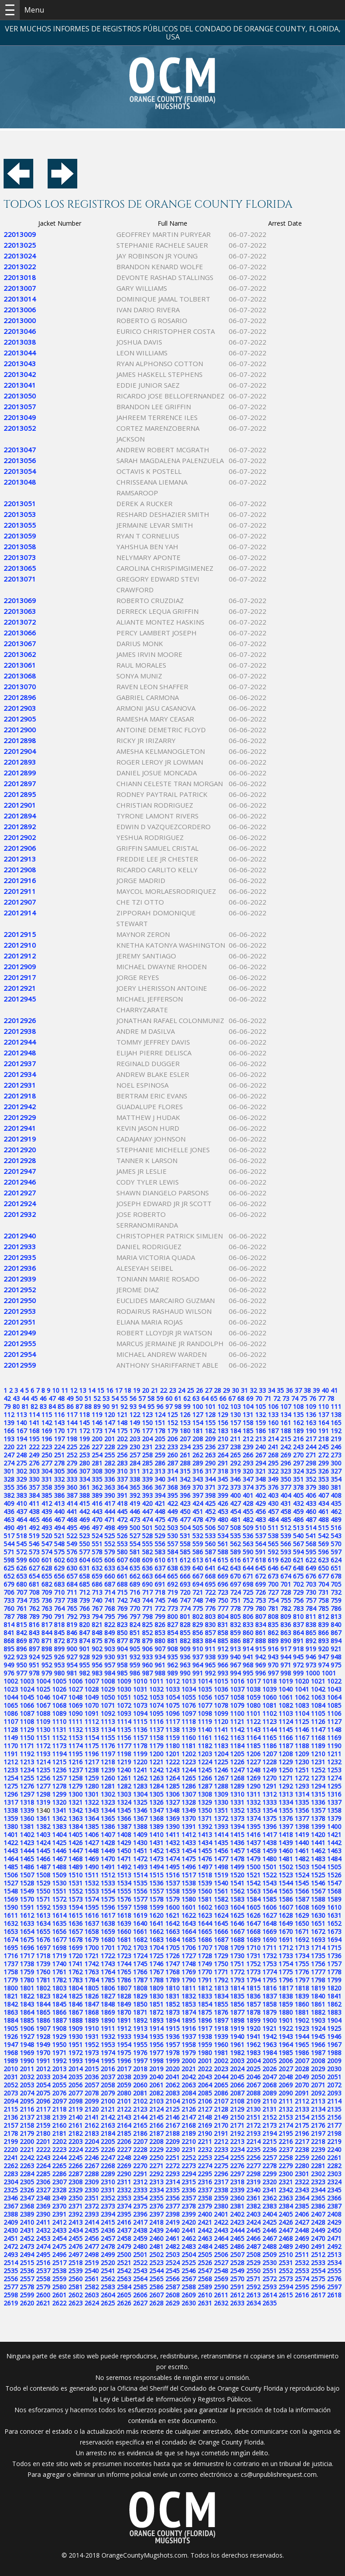 The width and height of the screenshot is (345, 2576). I want to click on 409, so click(9, 1503).